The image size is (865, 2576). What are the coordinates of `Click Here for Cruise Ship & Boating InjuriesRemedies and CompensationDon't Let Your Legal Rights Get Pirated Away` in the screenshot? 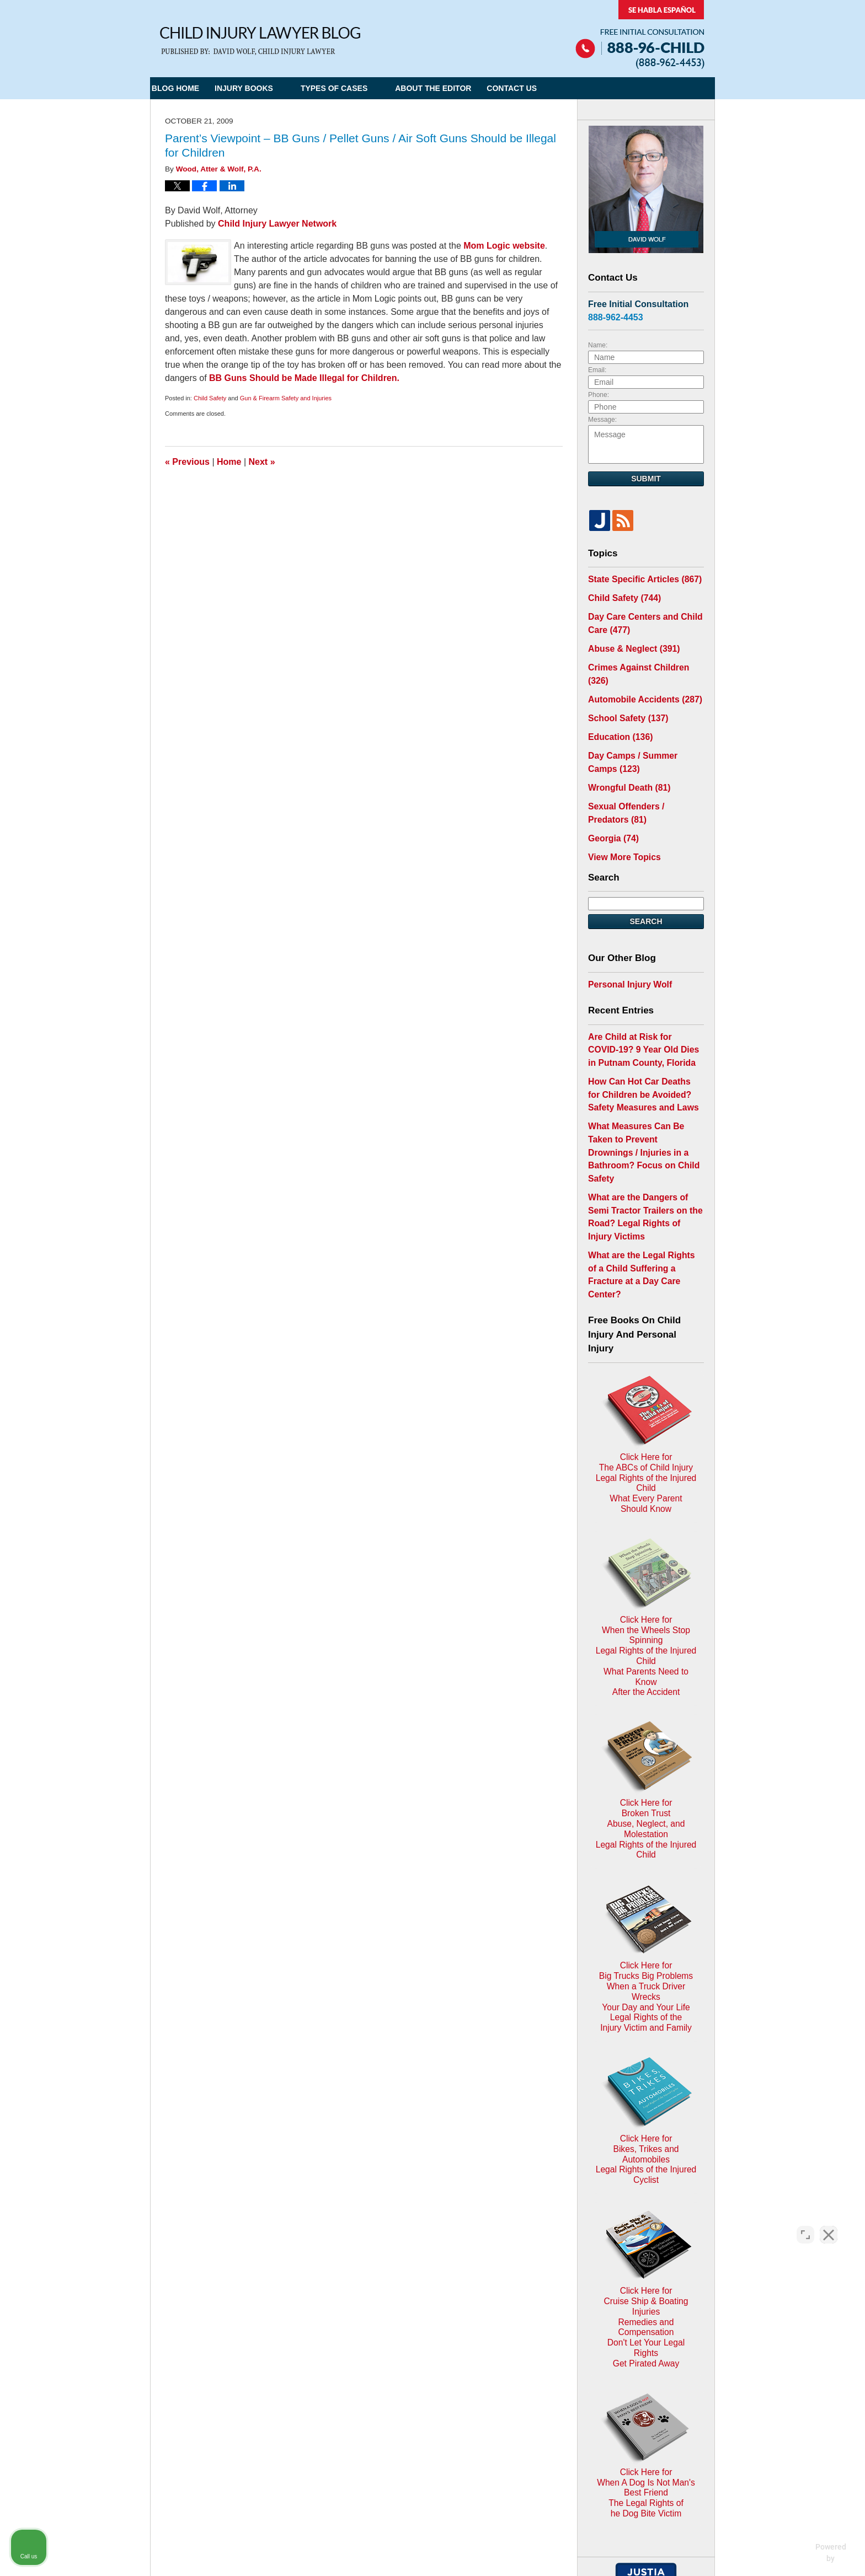 It's located at (646, 1985).